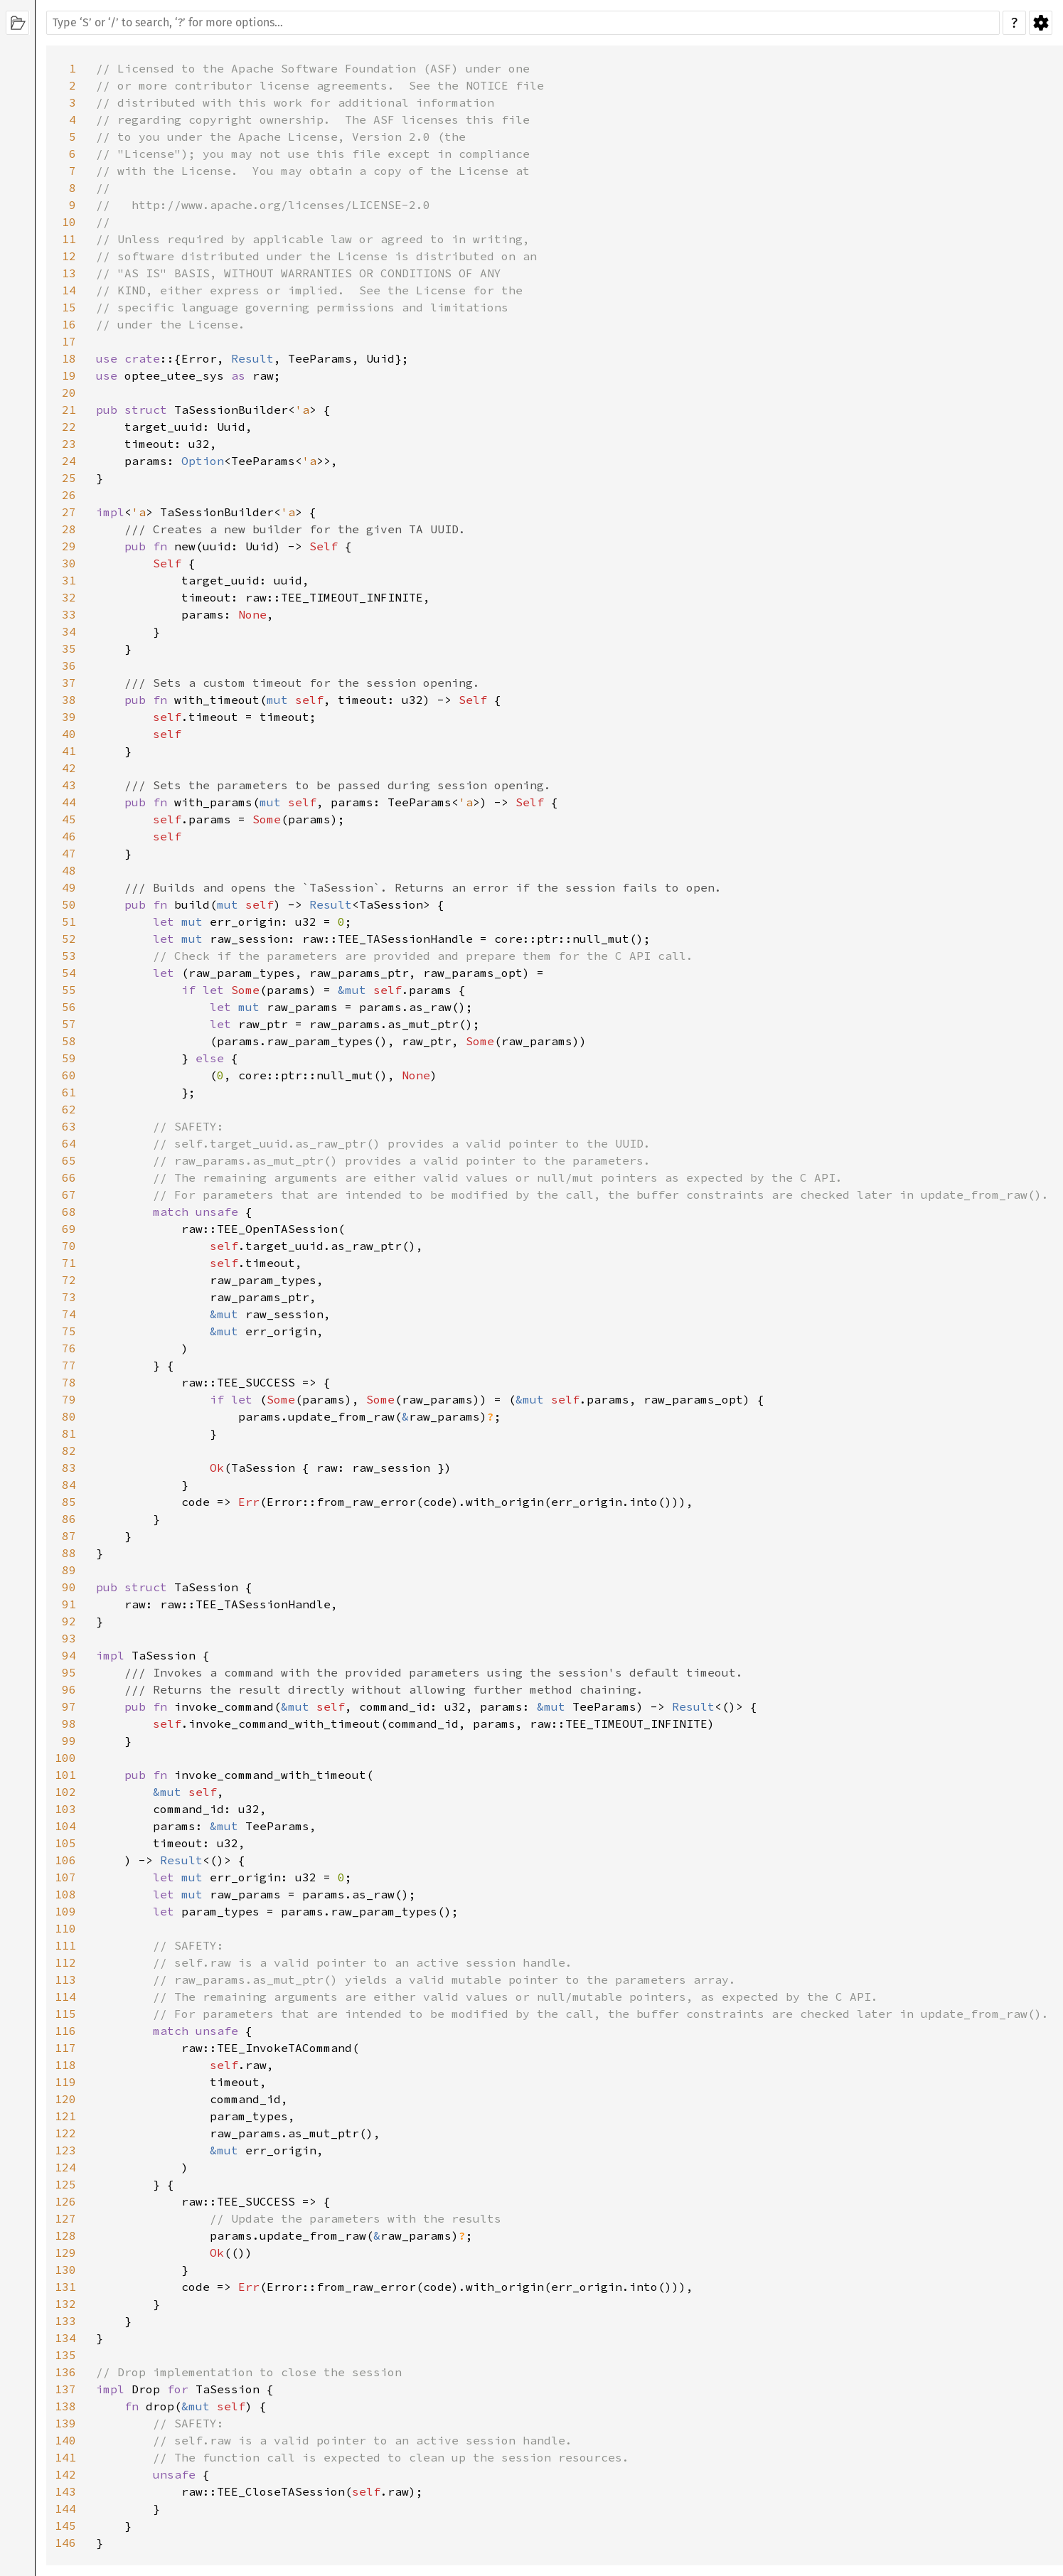 The image size is (1063, 2576). Describe the element at coordinates (69, 717) in the screenshot. I see `39` at that location.